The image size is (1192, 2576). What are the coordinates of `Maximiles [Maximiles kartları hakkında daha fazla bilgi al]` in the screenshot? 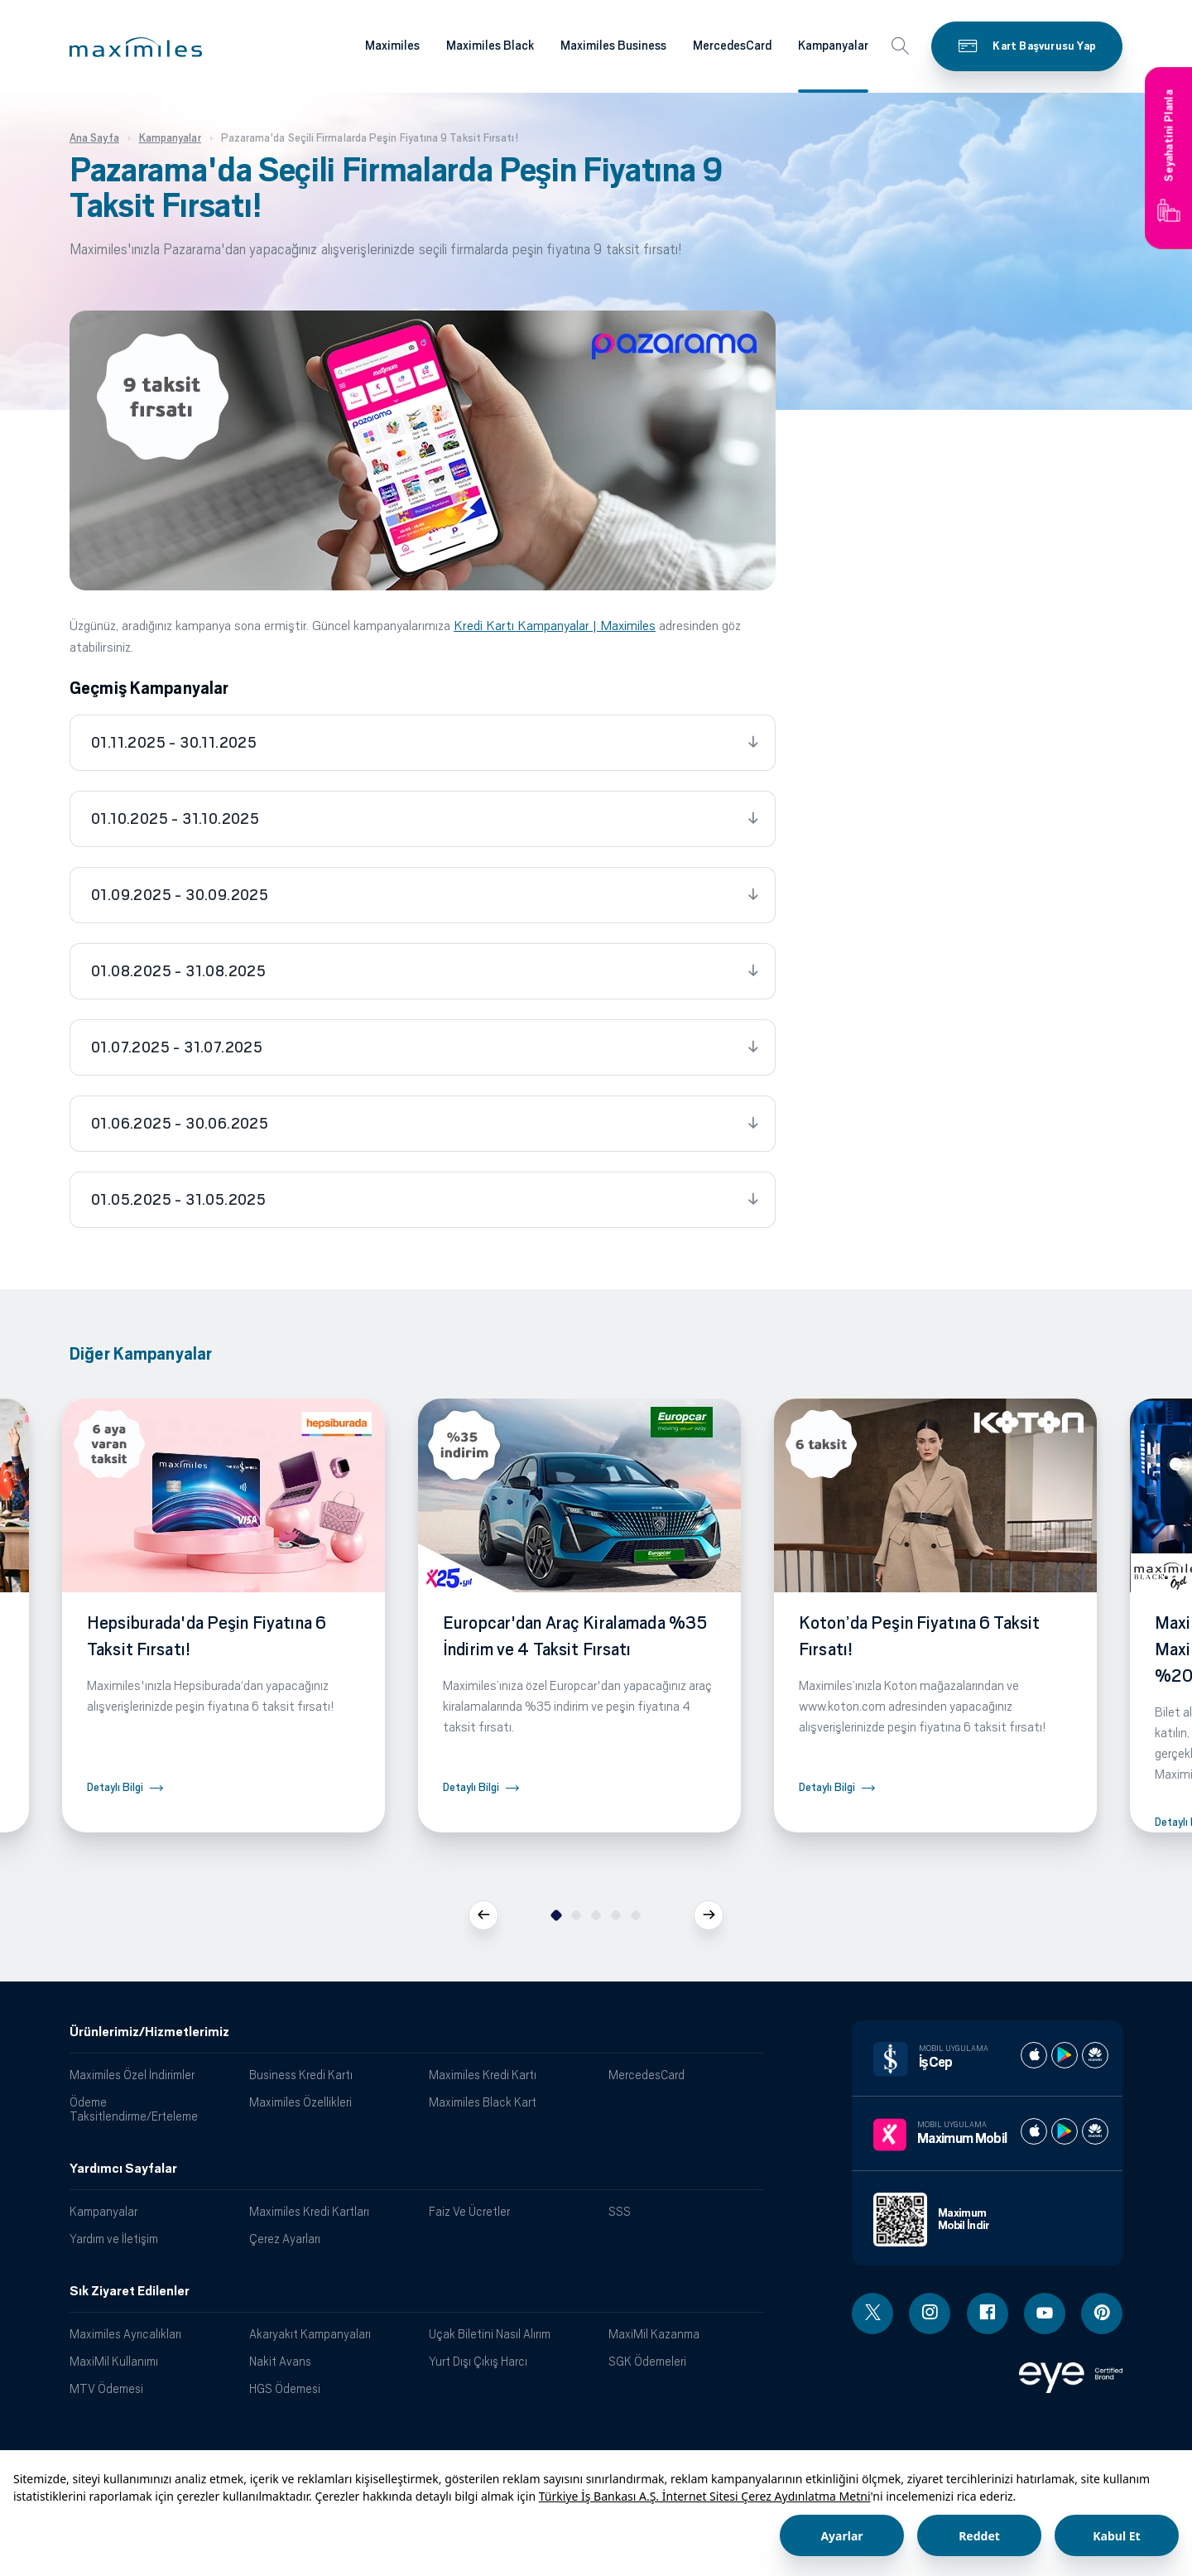 It's located at (392, 45).